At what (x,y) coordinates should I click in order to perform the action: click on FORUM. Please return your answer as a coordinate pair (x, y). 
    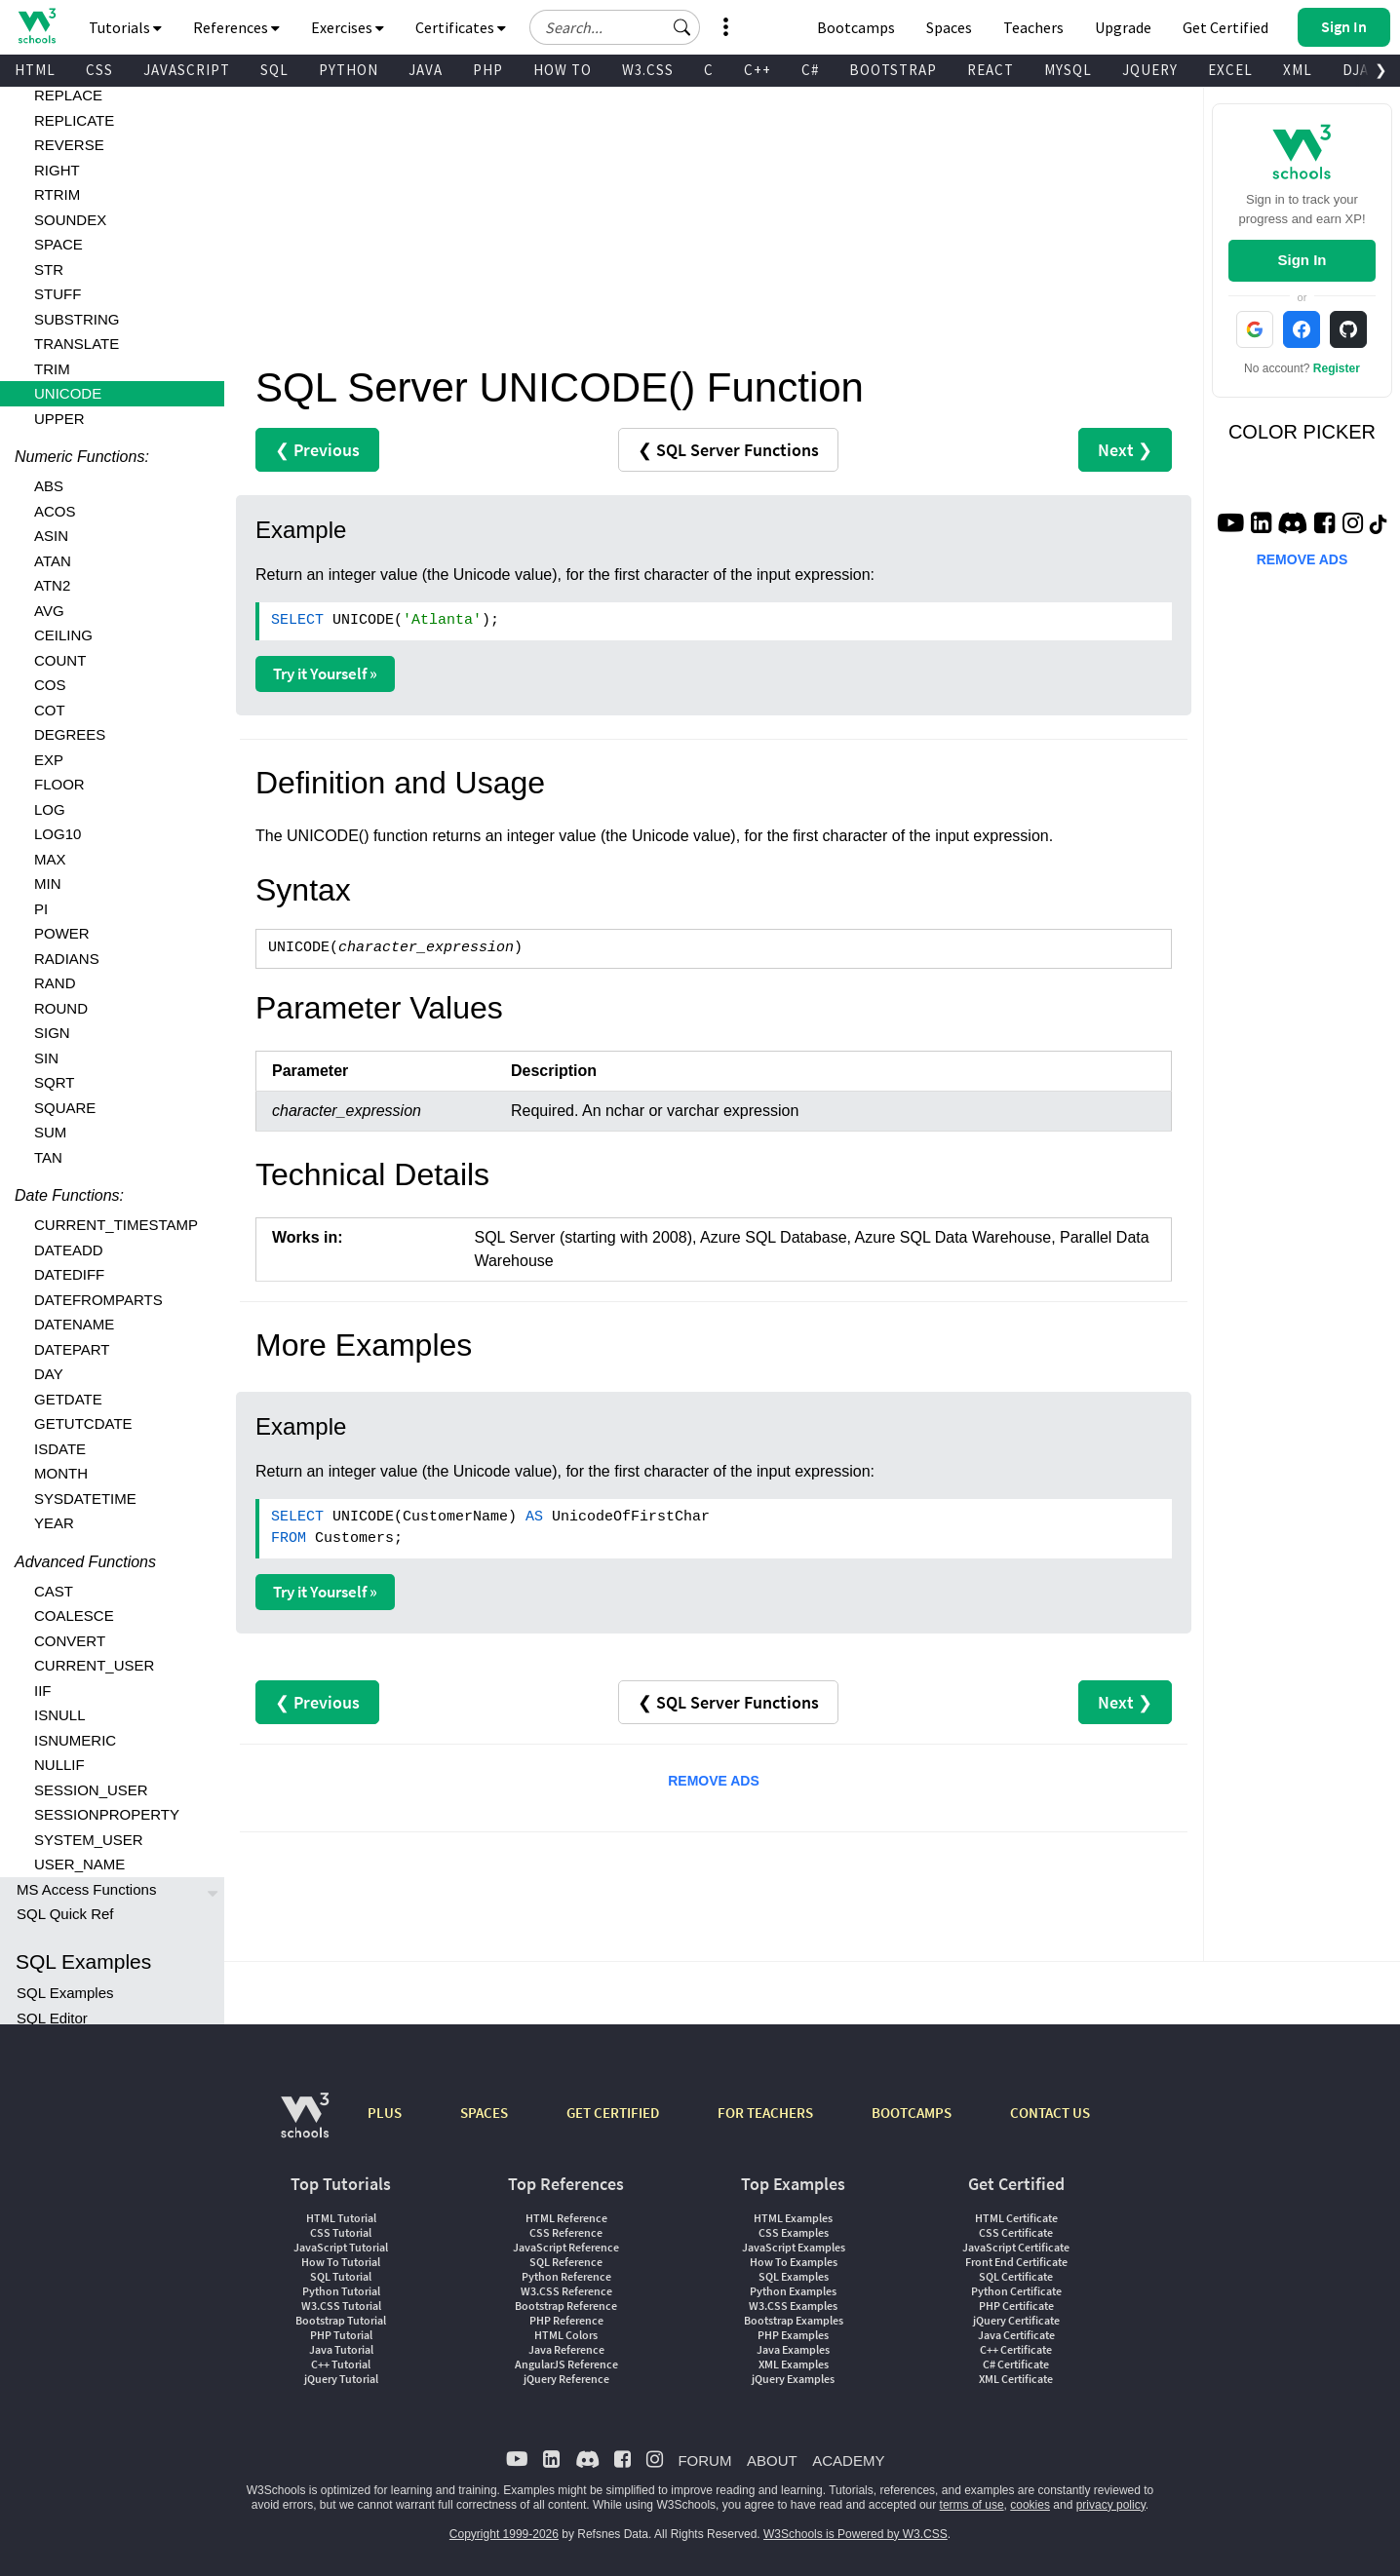
    Looking at the image, I should click on (704, 2460).